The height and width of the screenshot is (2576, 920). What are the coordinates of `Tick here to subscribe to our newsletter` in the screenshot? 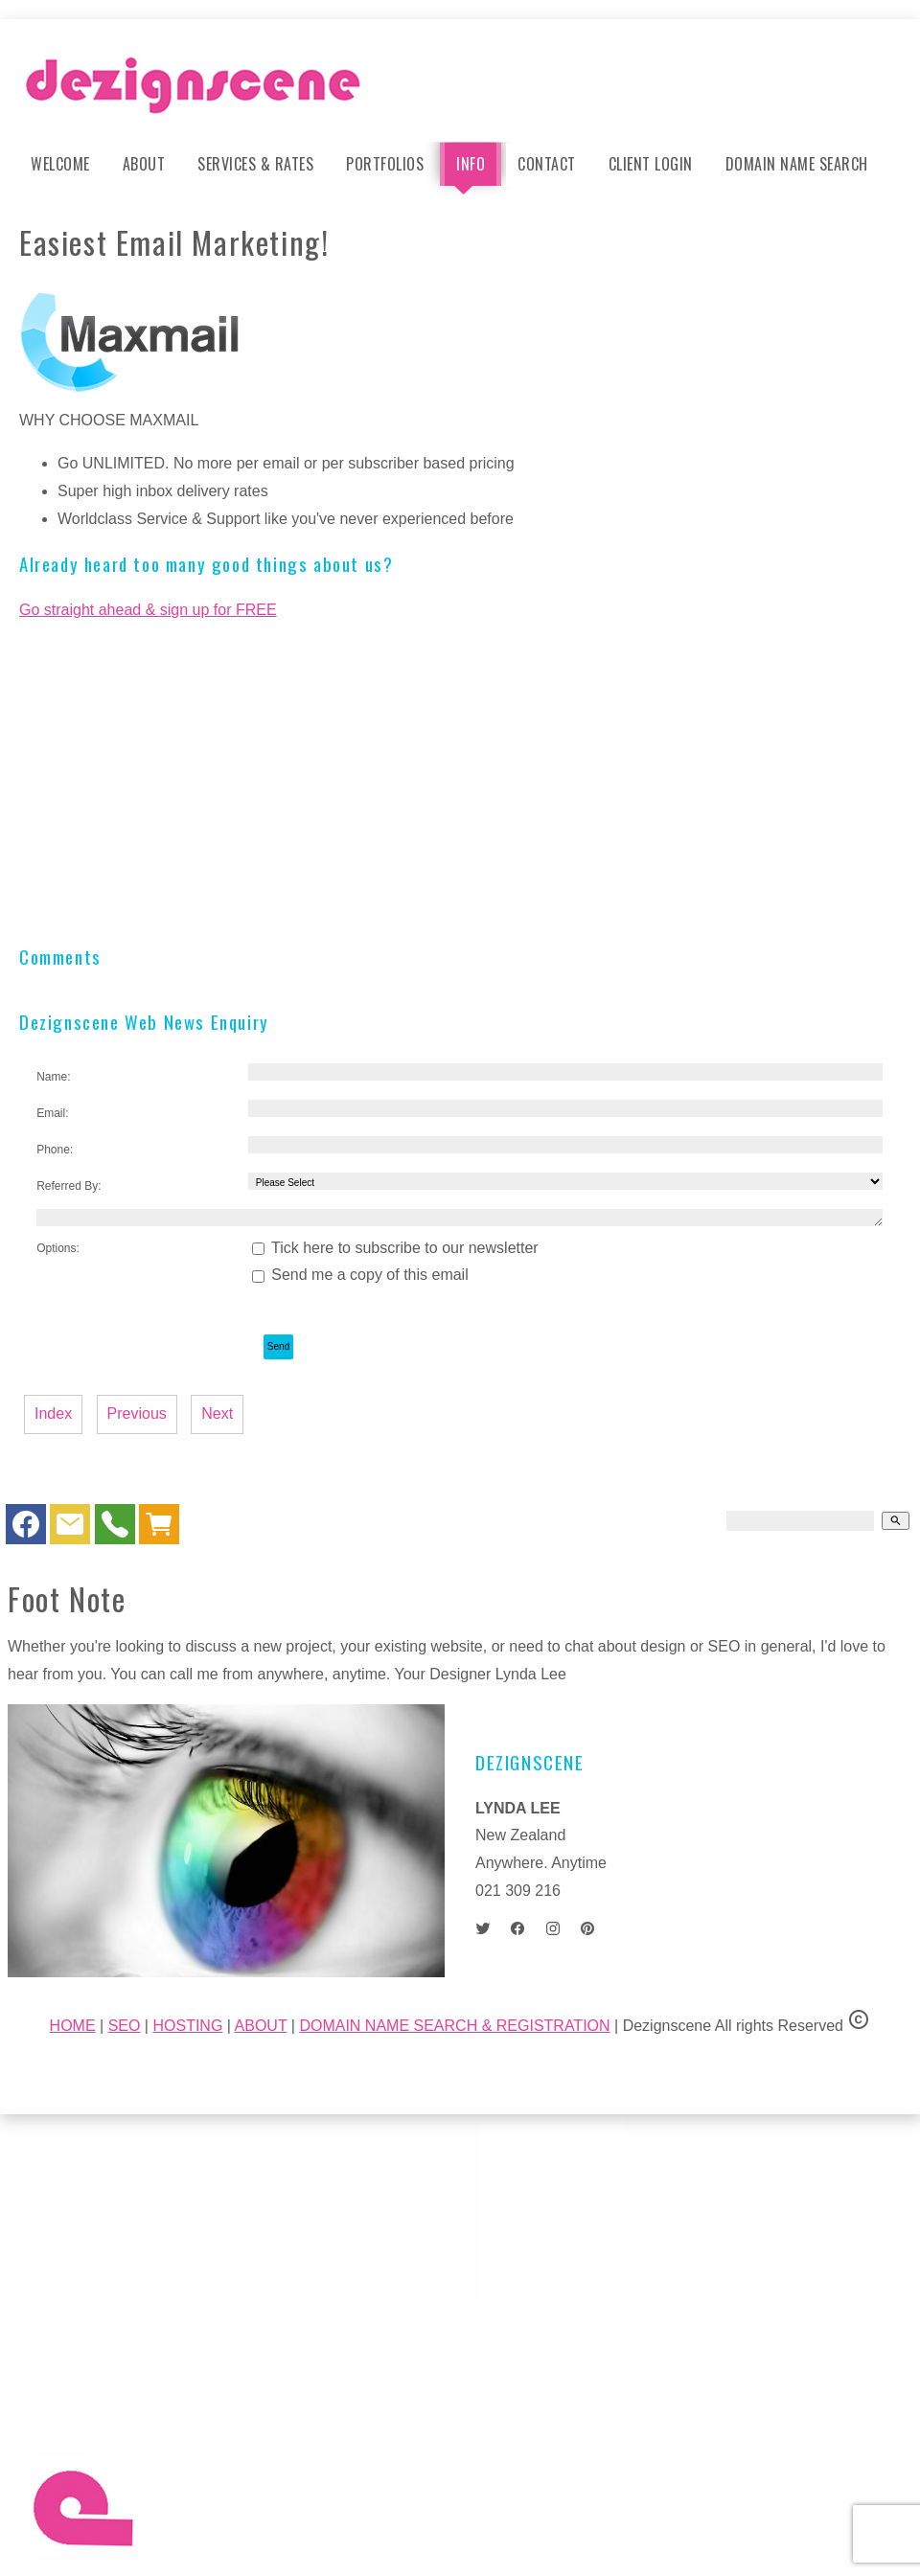 It's located at (395, 1248).